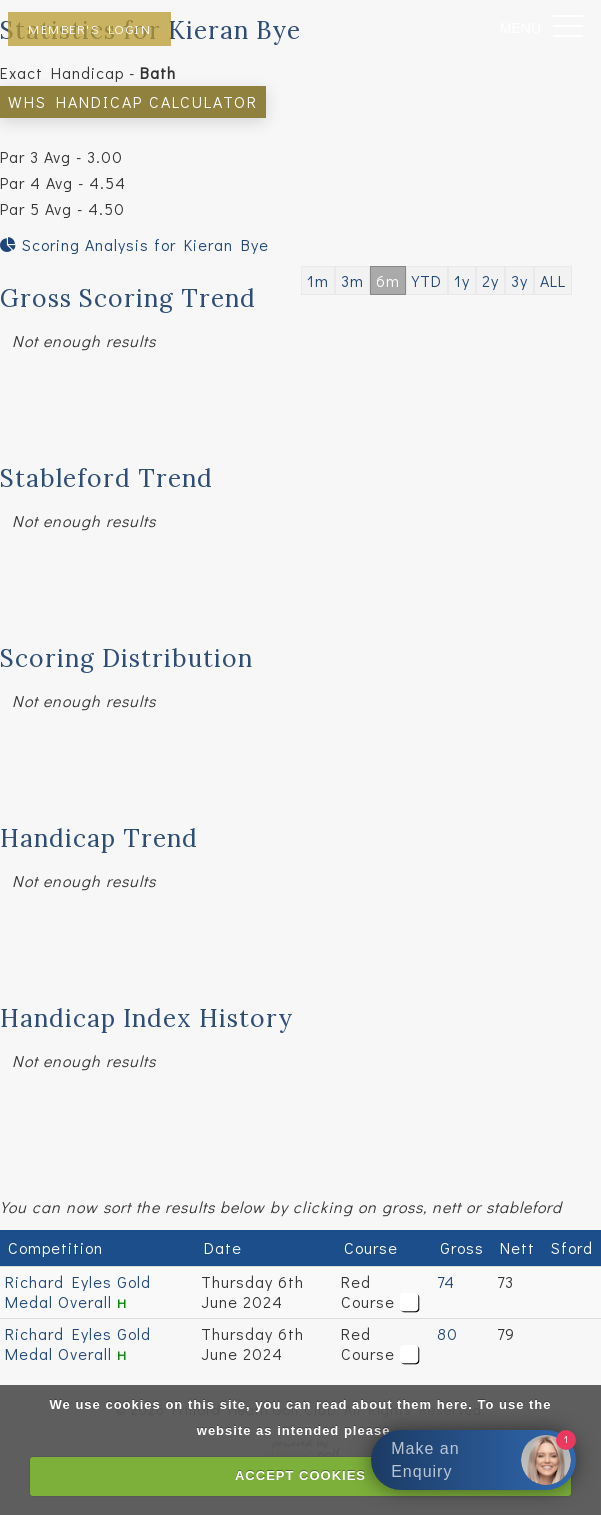  What do you see at coordinates (300, 1475) in the screenshot?
I see `ACCEPT COOKIES` at bounding box center [300, 1475].